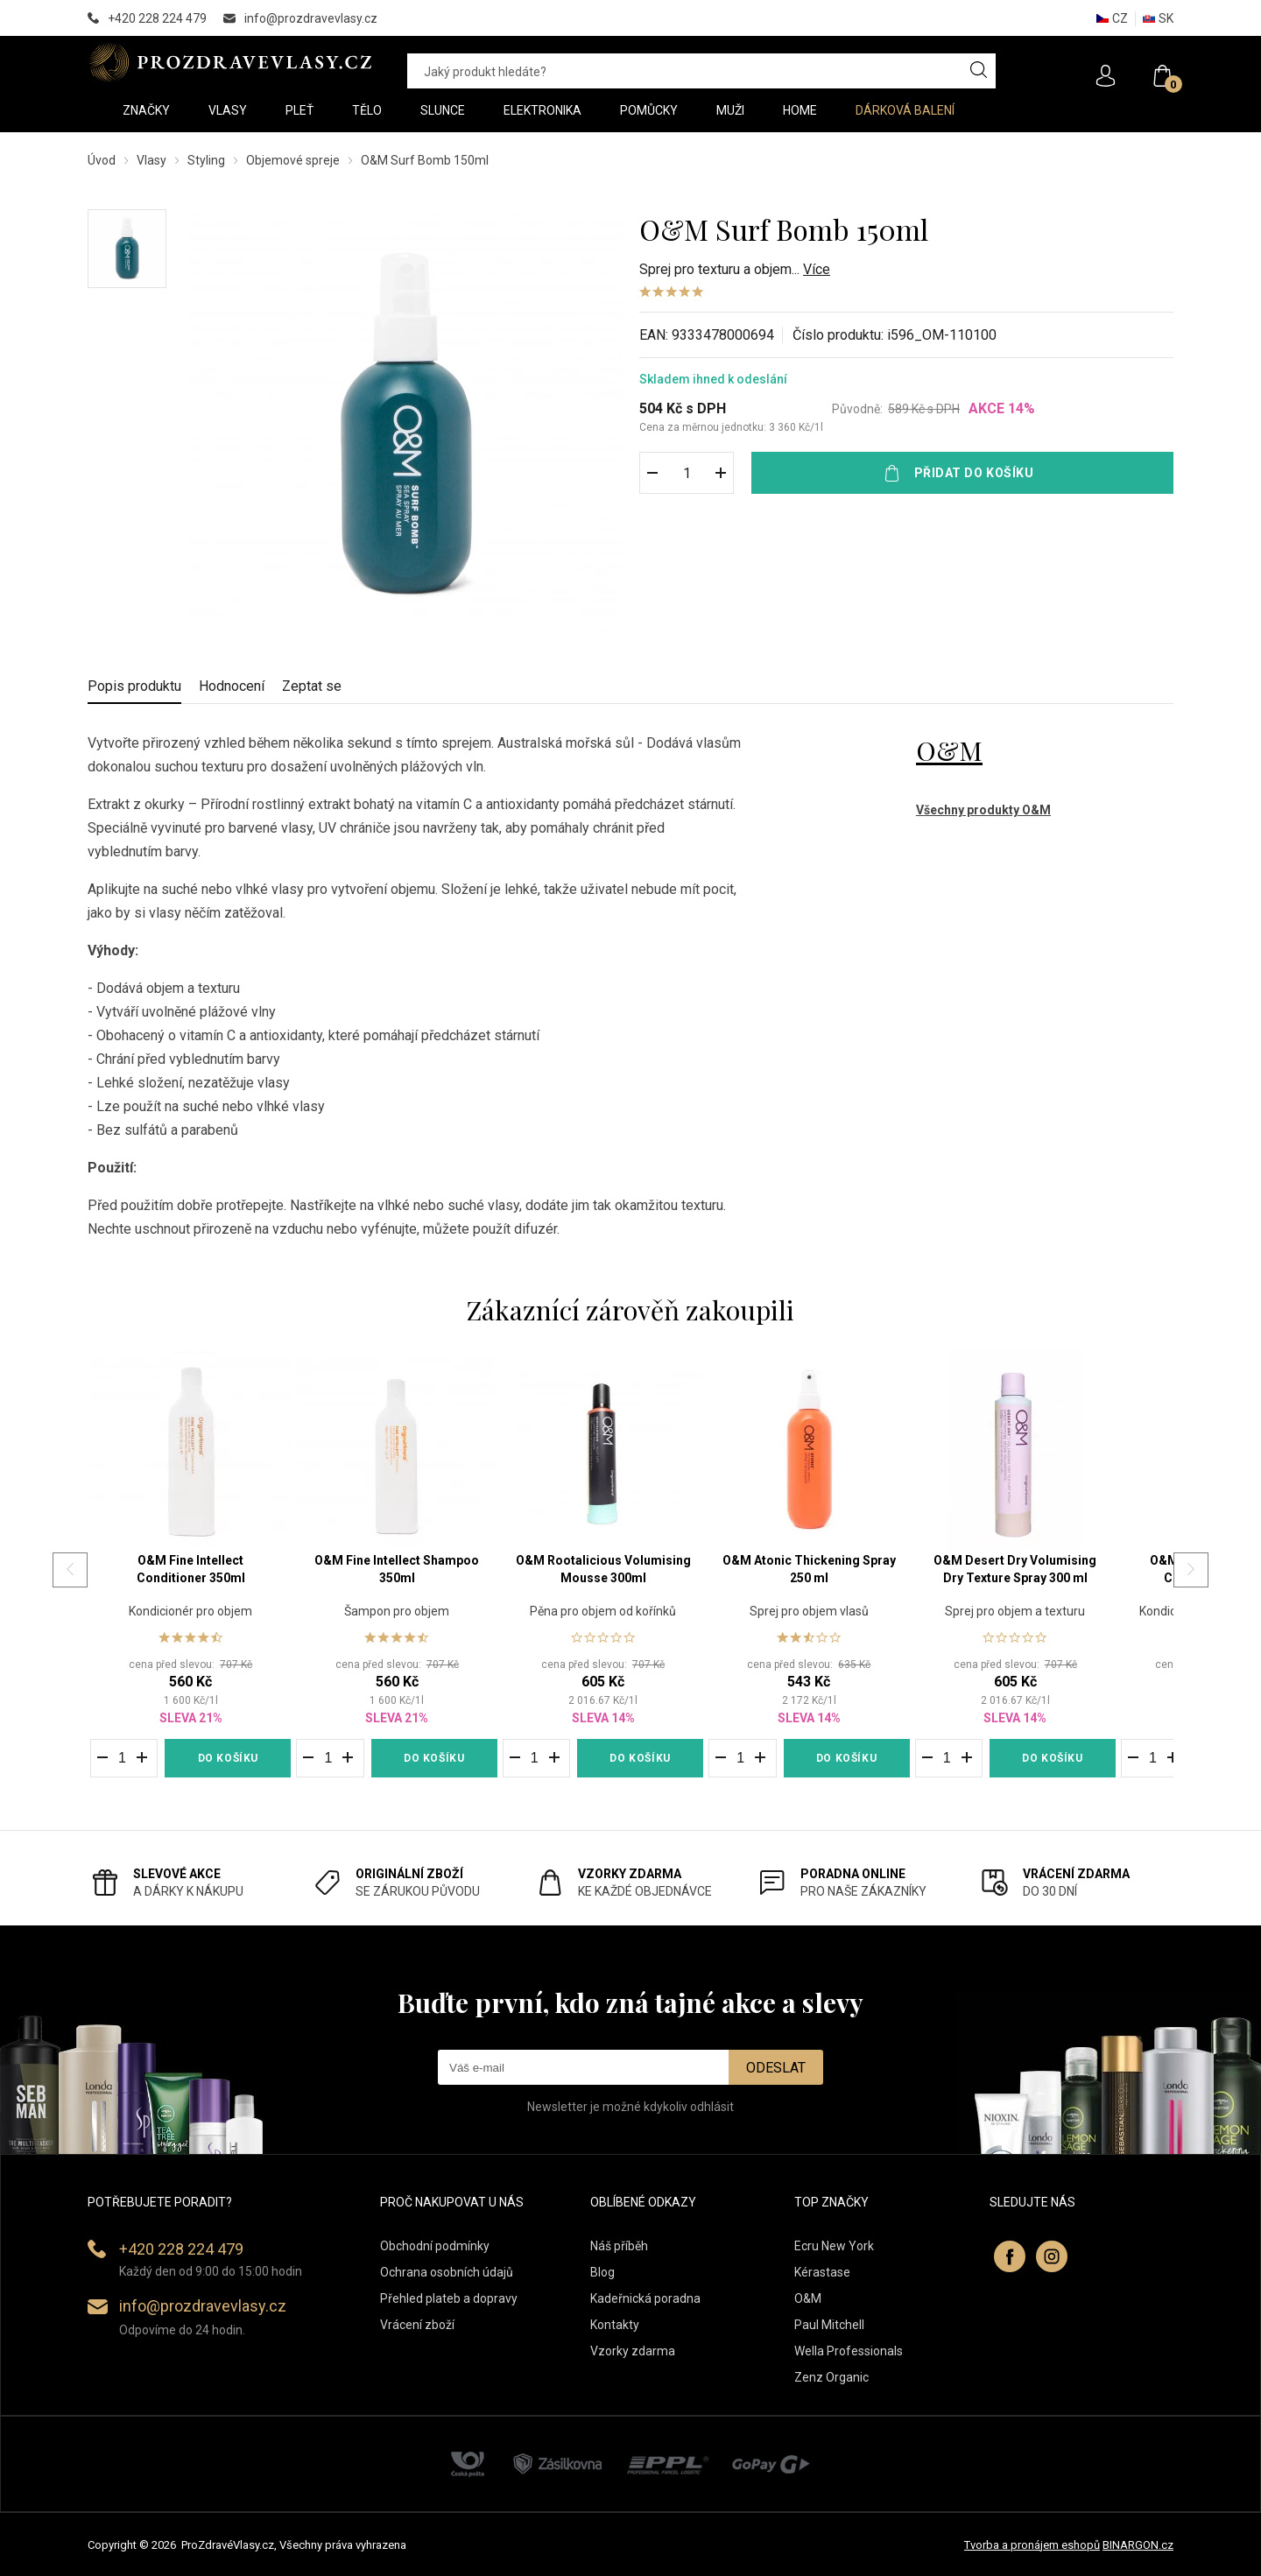  I want to click on Více, so click(816, 269).